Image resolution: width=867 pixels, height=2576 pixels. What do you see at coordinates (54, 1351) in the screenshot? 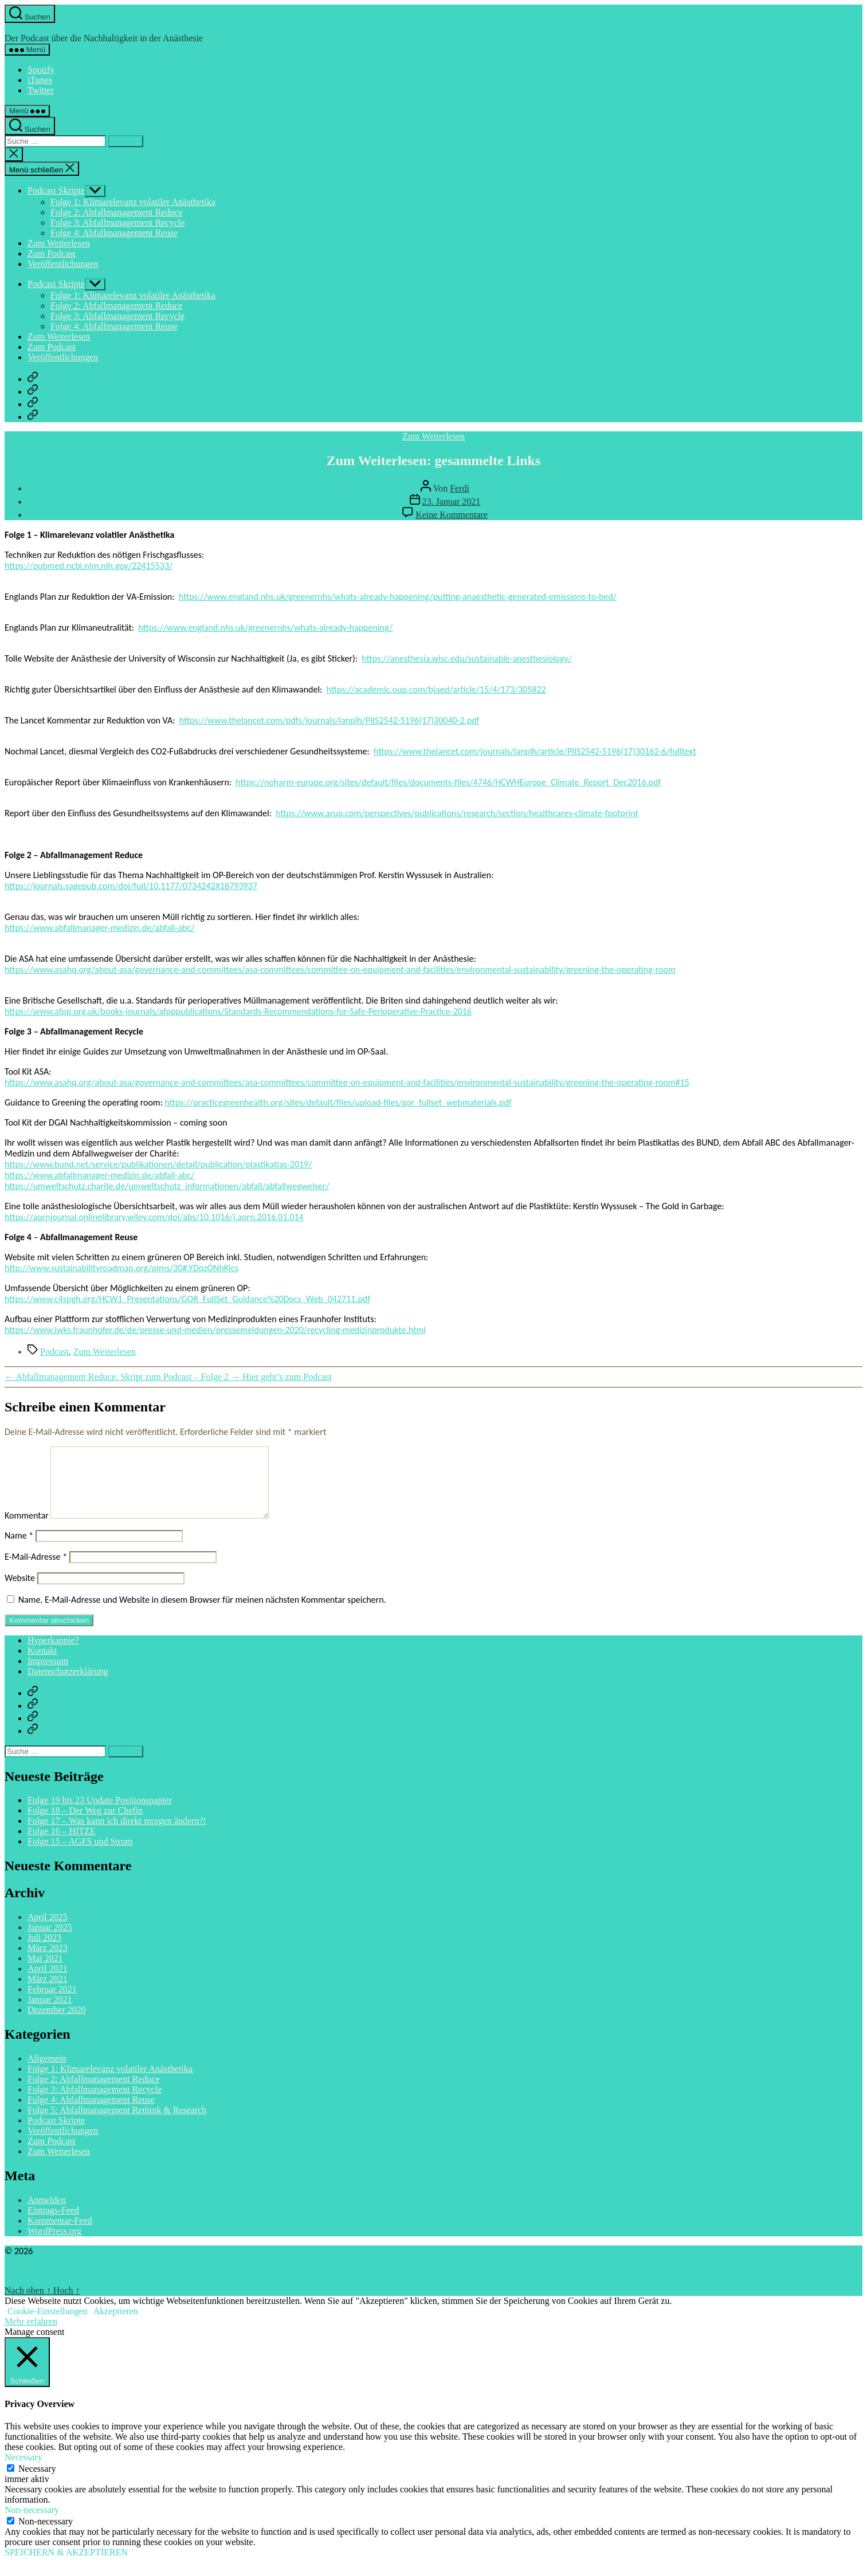
I see `Podcast` at bounding box center [54, 1351].